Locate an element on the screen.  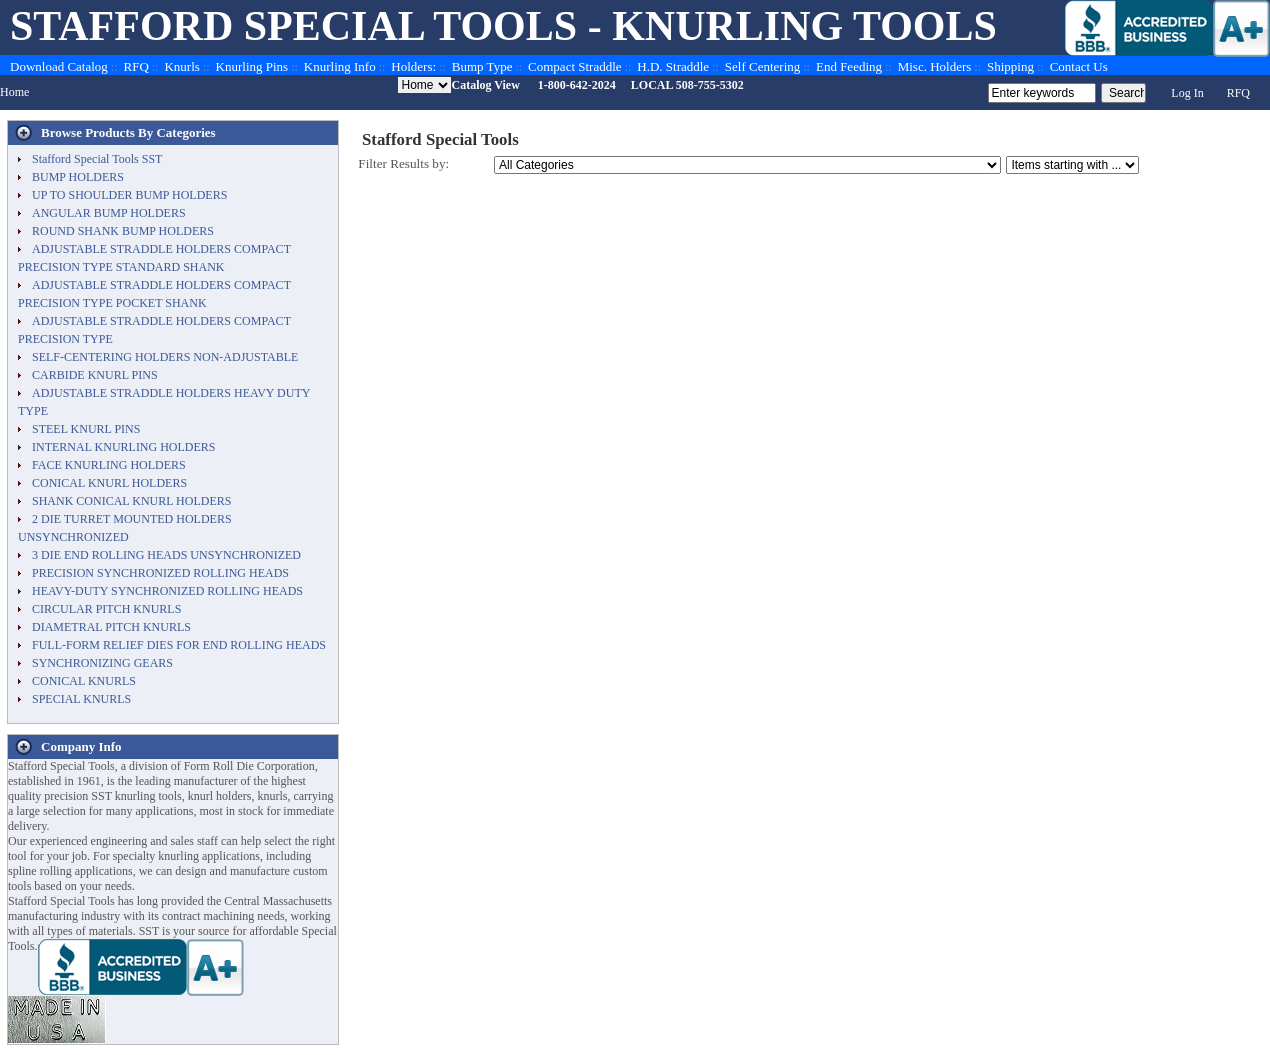
DIAMETRAL PITCH KNURLS is located at coordinates (111, 627).